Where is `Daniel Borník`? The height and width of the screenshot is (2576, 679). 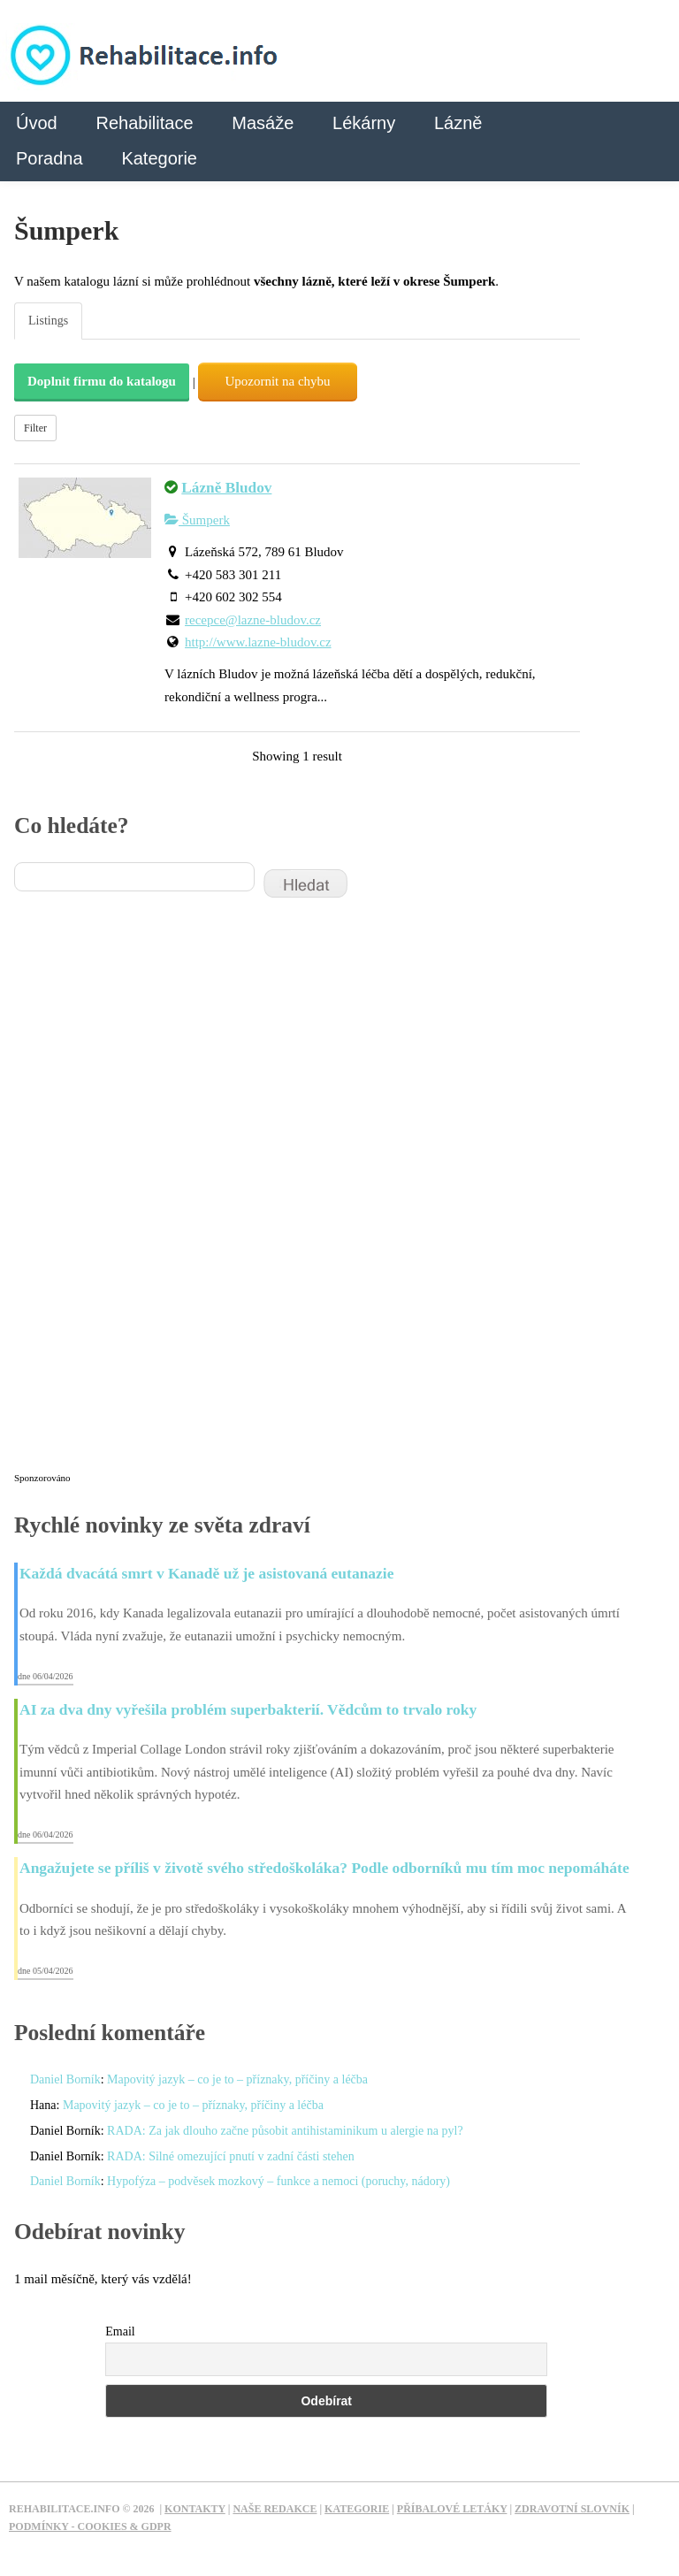 Daniel Borník is located at coordinates (65, 2079).